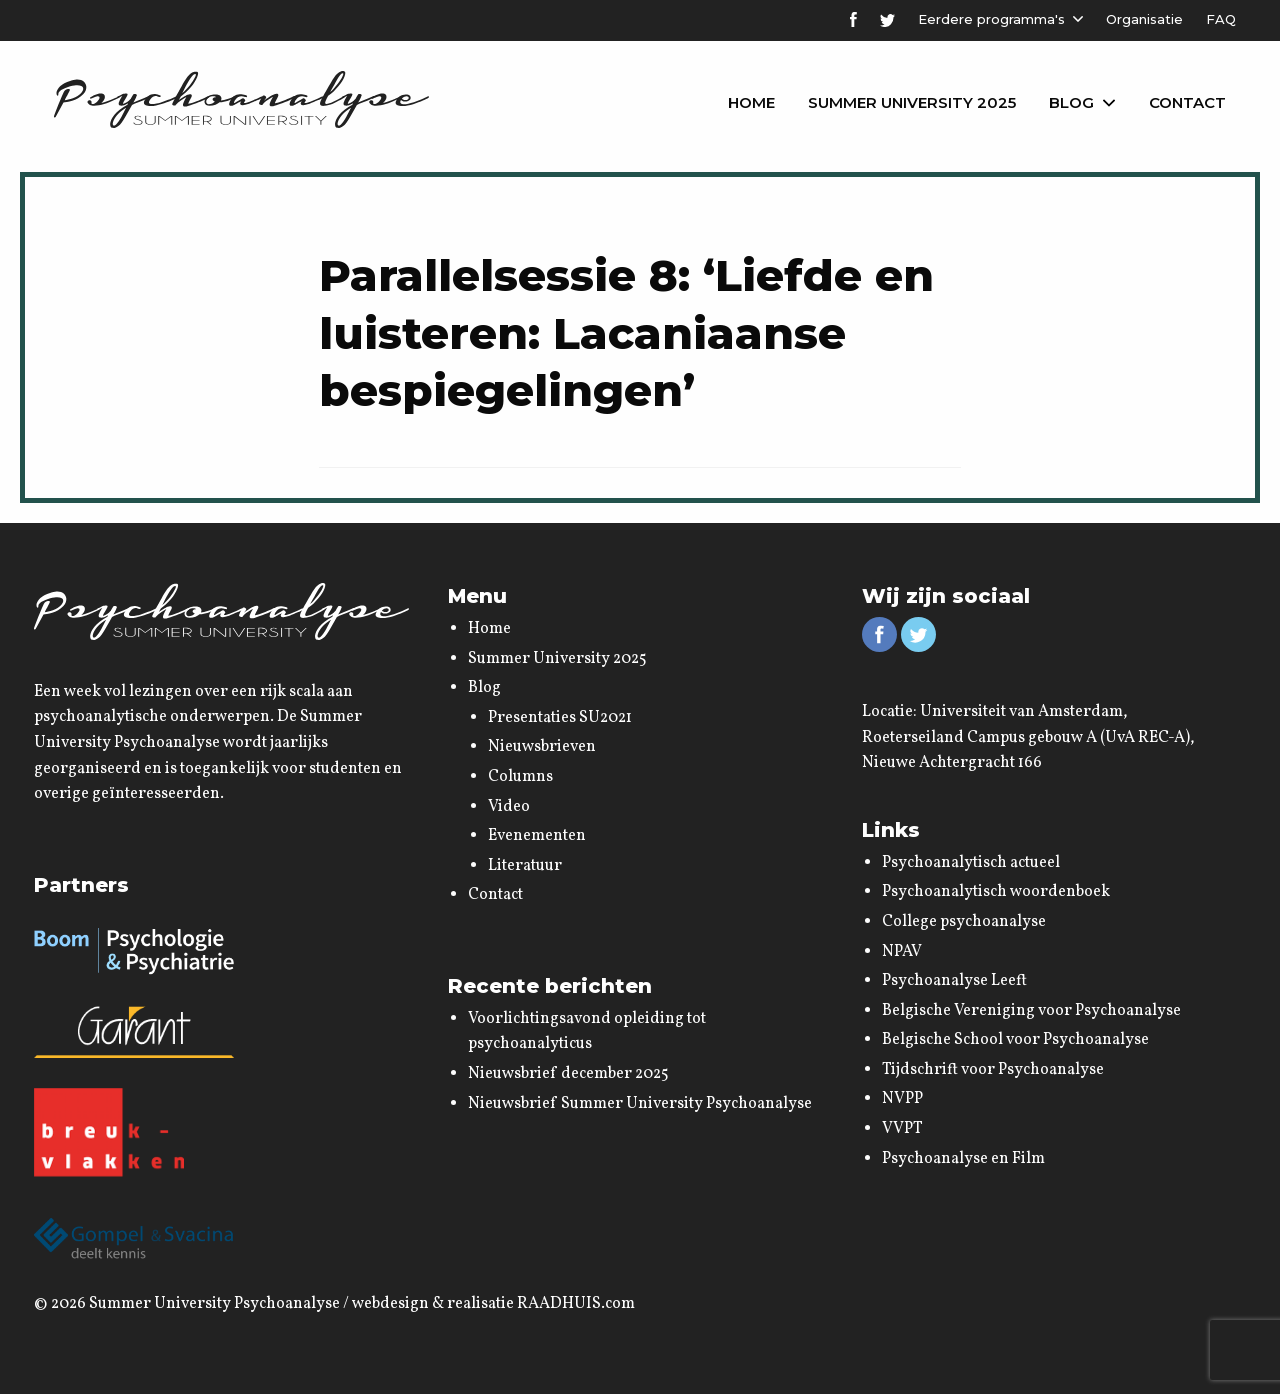 The image size is (1280, 1394). Describe the element at coordinates (1071, 102) in the screenshot. I see `Blog` at that location.